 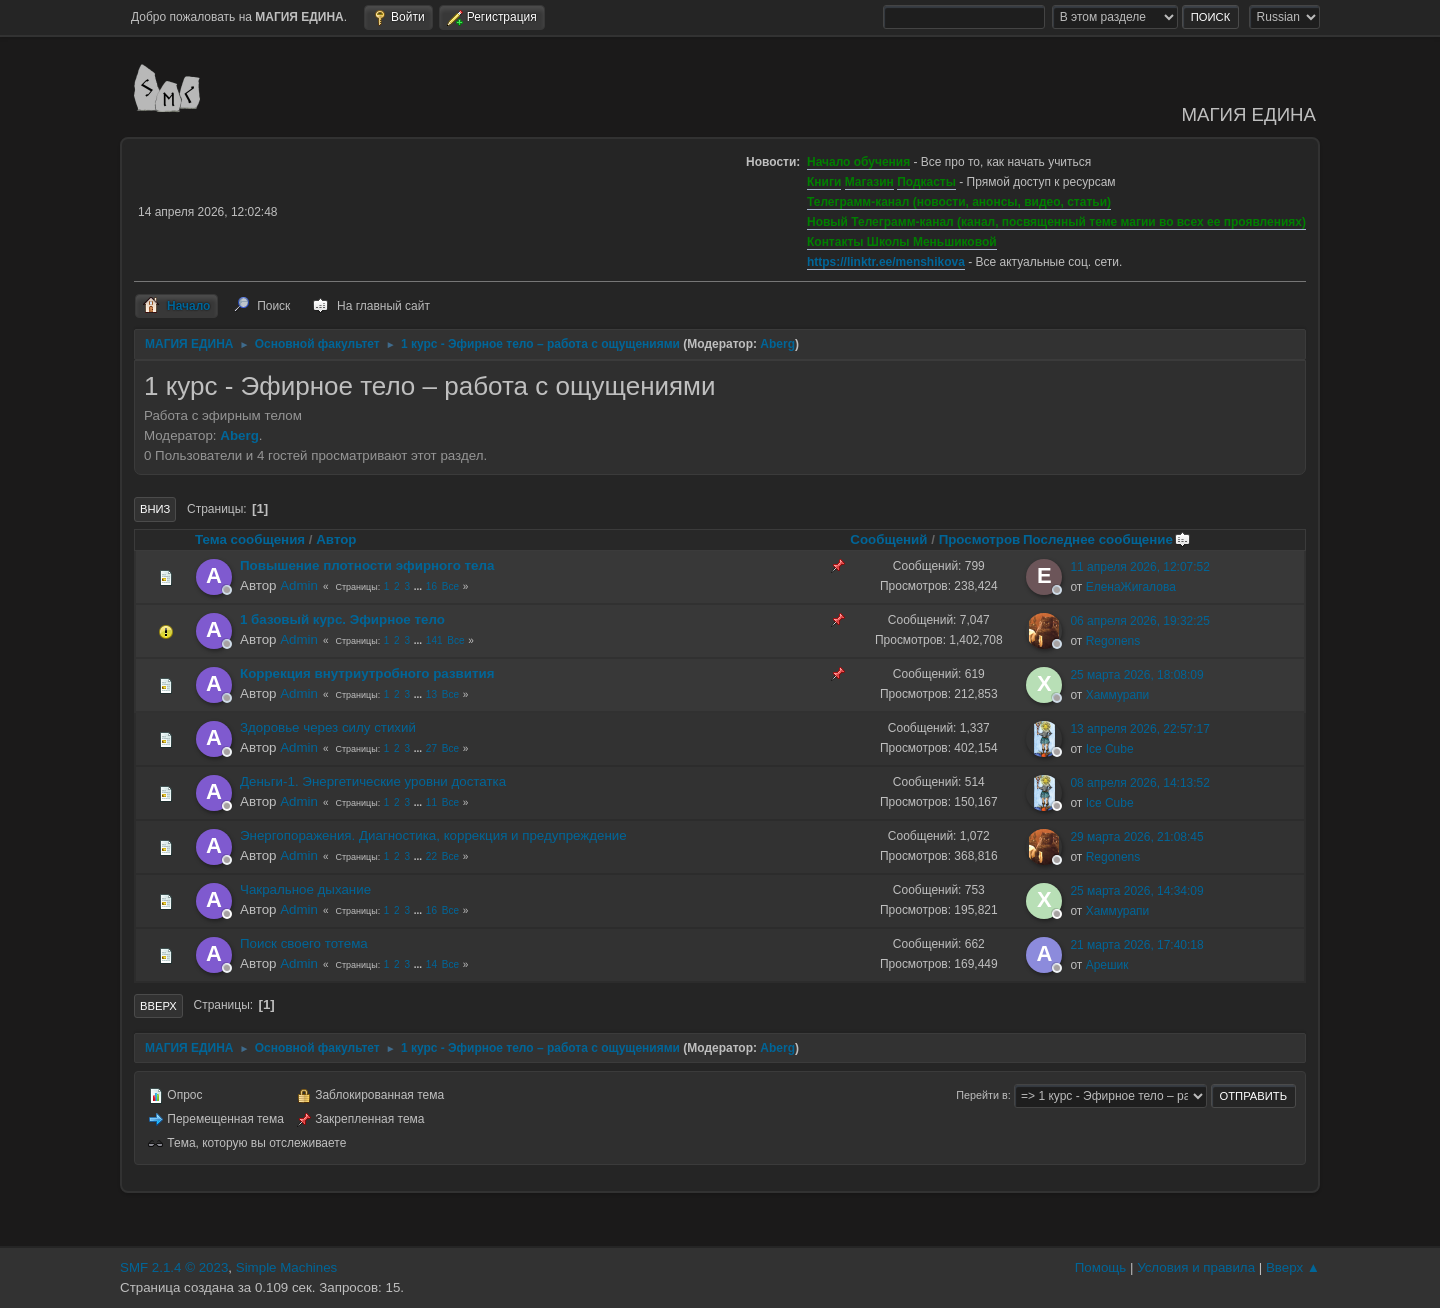 What do you see at coordinates (1100, 1267) in the screenshot?
I see `Помощь` at bounding box center [1100, 1267].